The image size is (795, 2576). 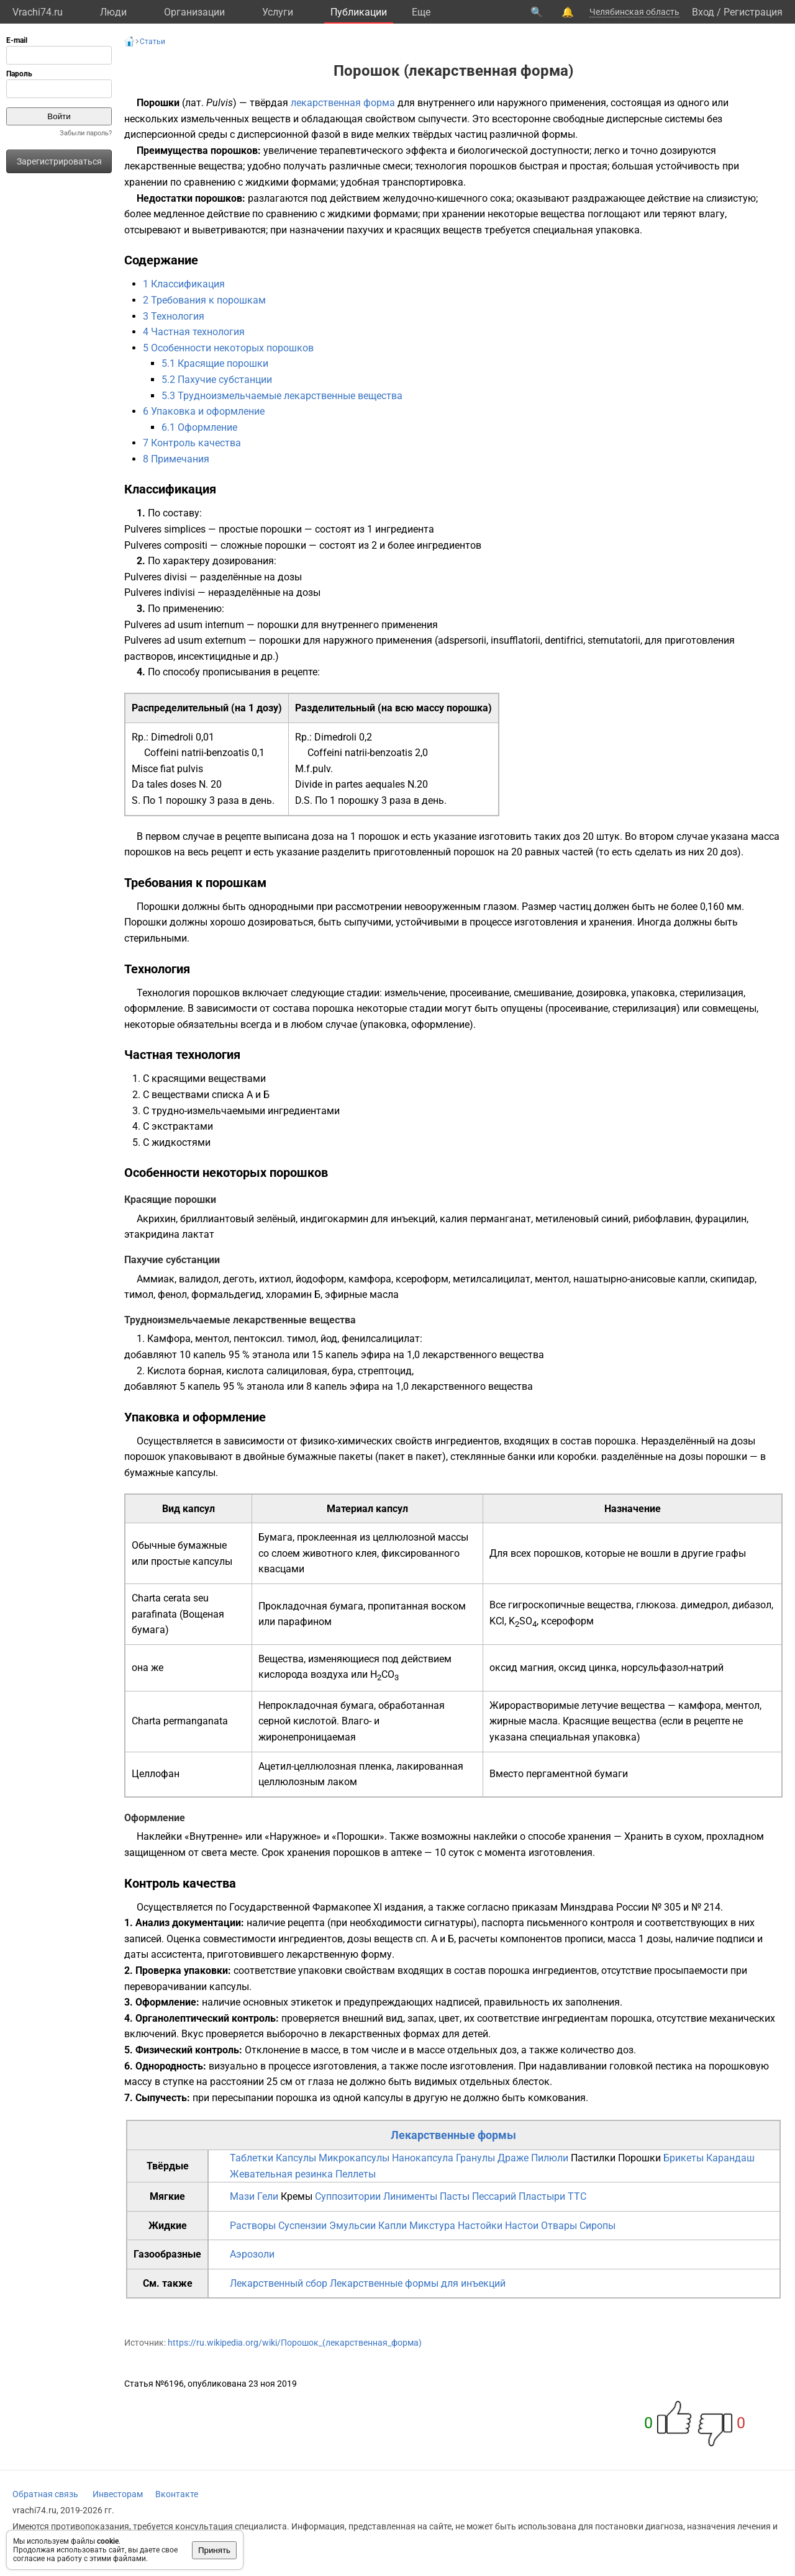 I want to click on Услуги, so click(x=277, y=12).